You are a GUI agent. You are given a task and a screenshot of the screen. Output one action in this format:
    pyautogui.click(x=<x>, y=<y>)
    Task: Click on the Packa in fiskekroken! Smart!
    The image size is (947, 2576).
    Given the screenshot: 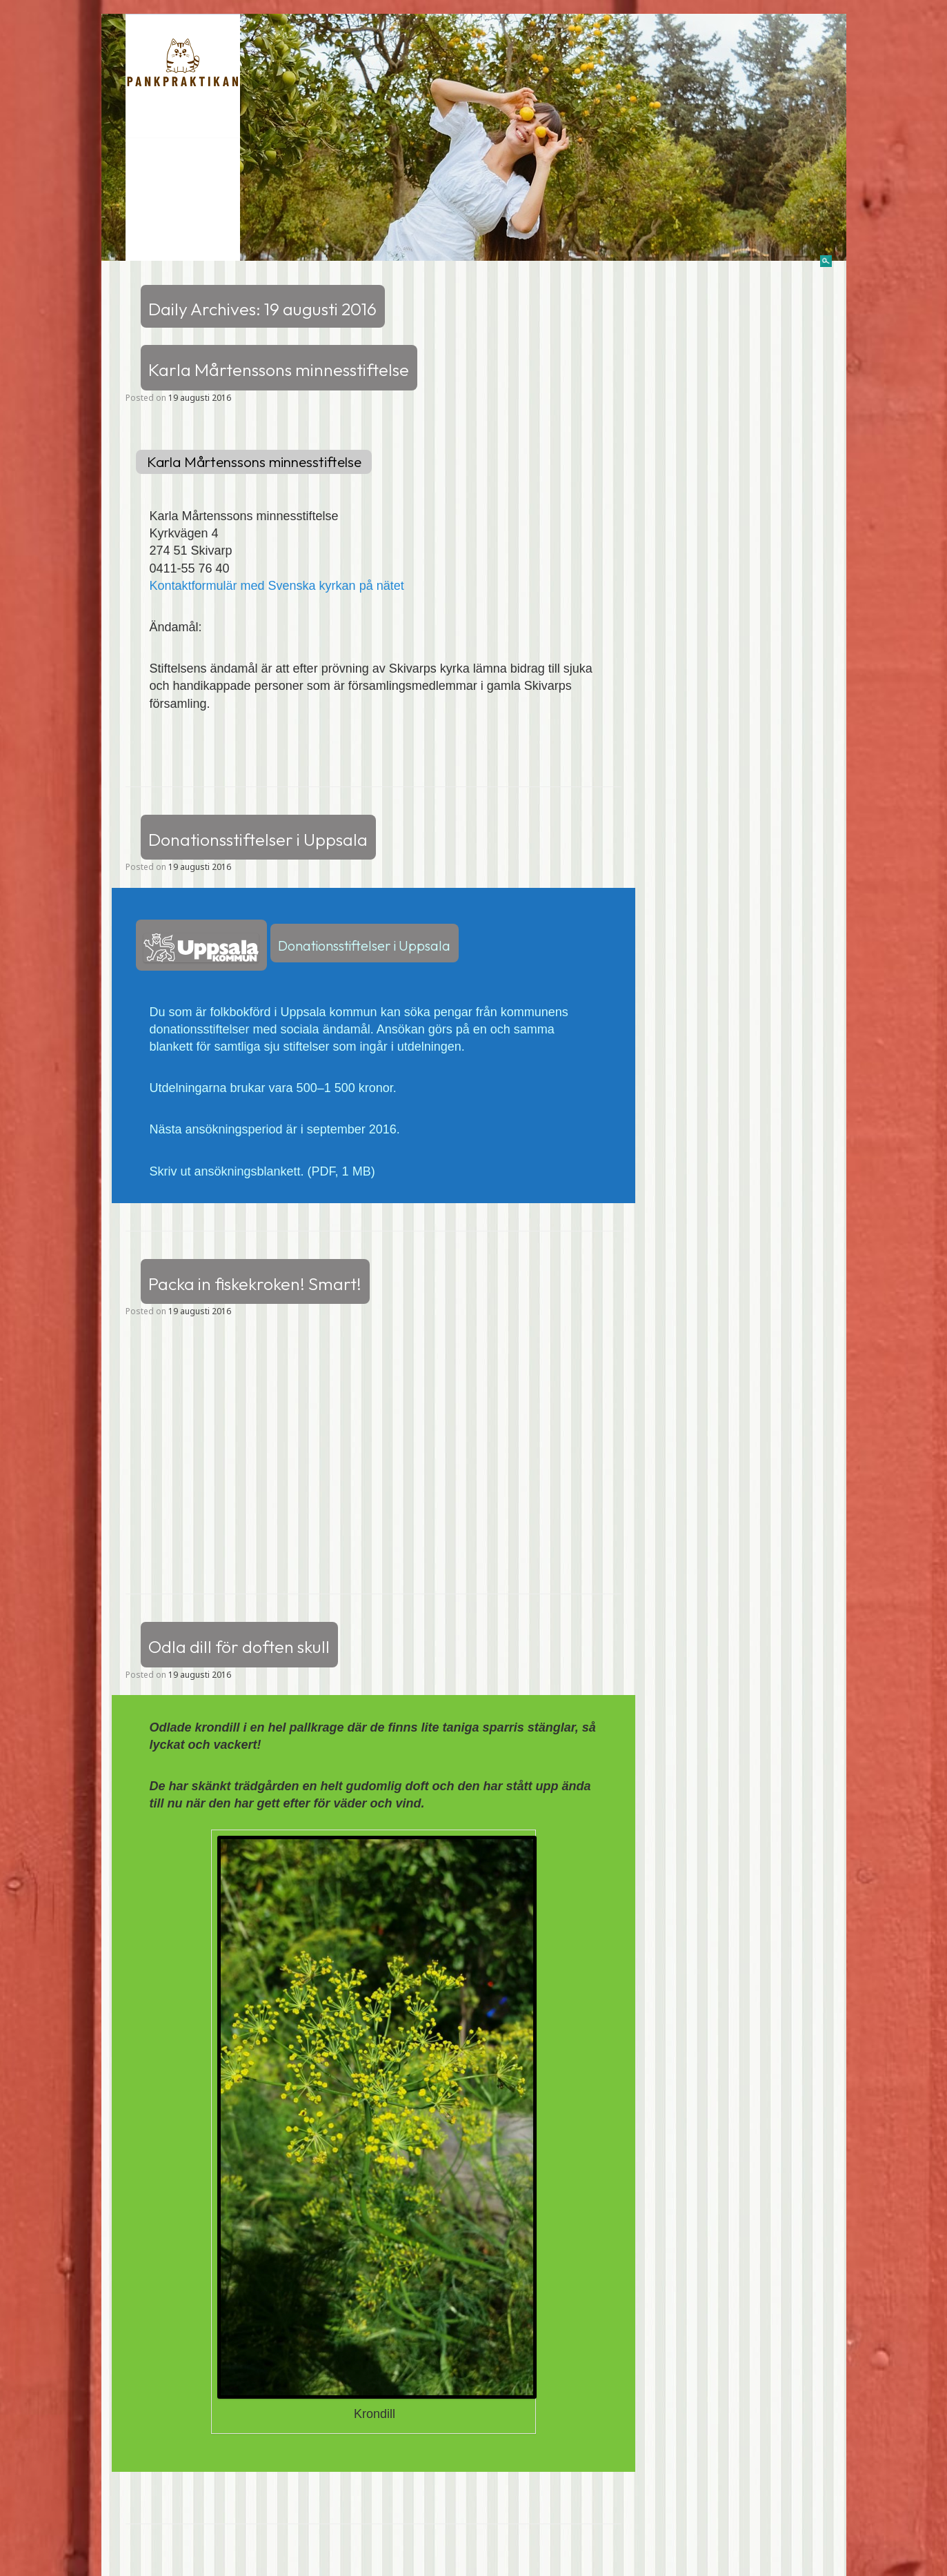 What is the action you would take?
    pyautogui.click(x=254, y=1284)
    